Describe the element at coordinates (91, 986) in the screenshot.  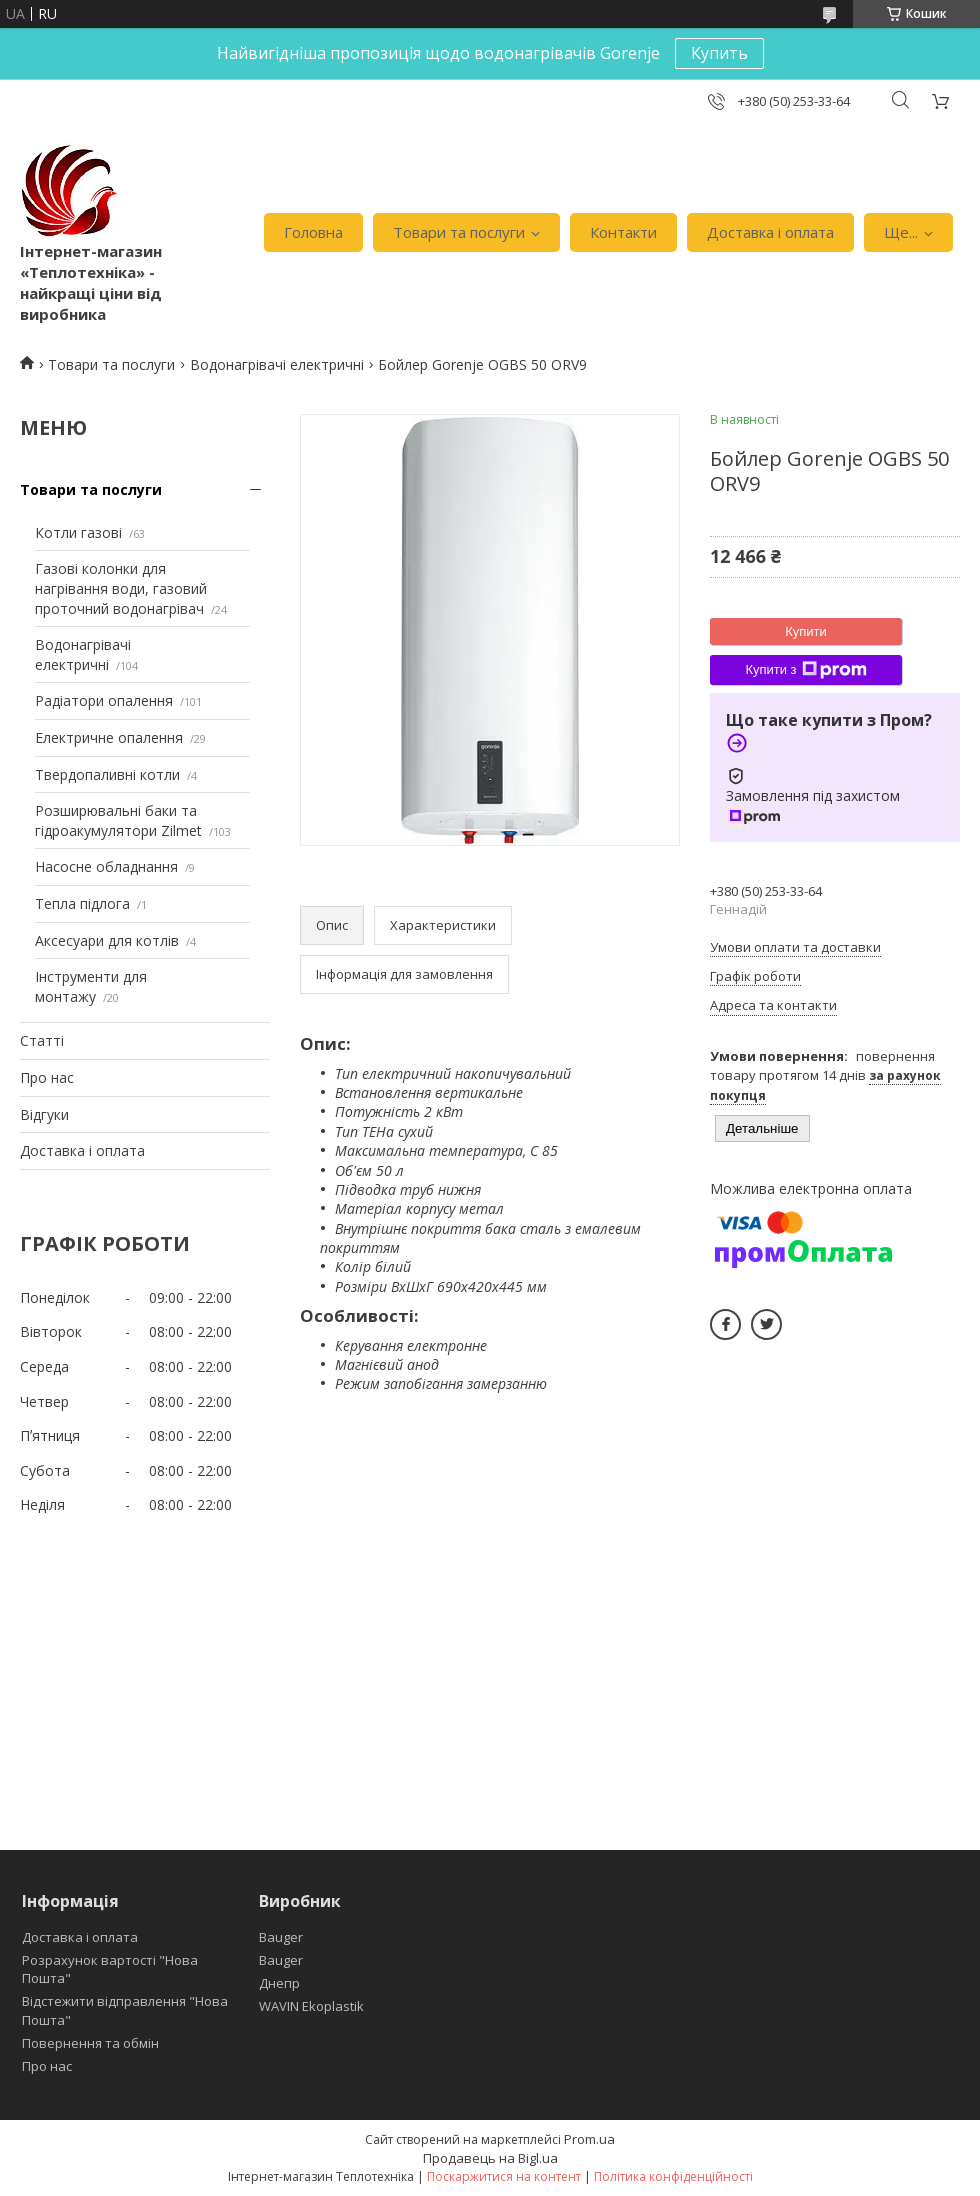
I see `Інструменти для монтажу` at that location.